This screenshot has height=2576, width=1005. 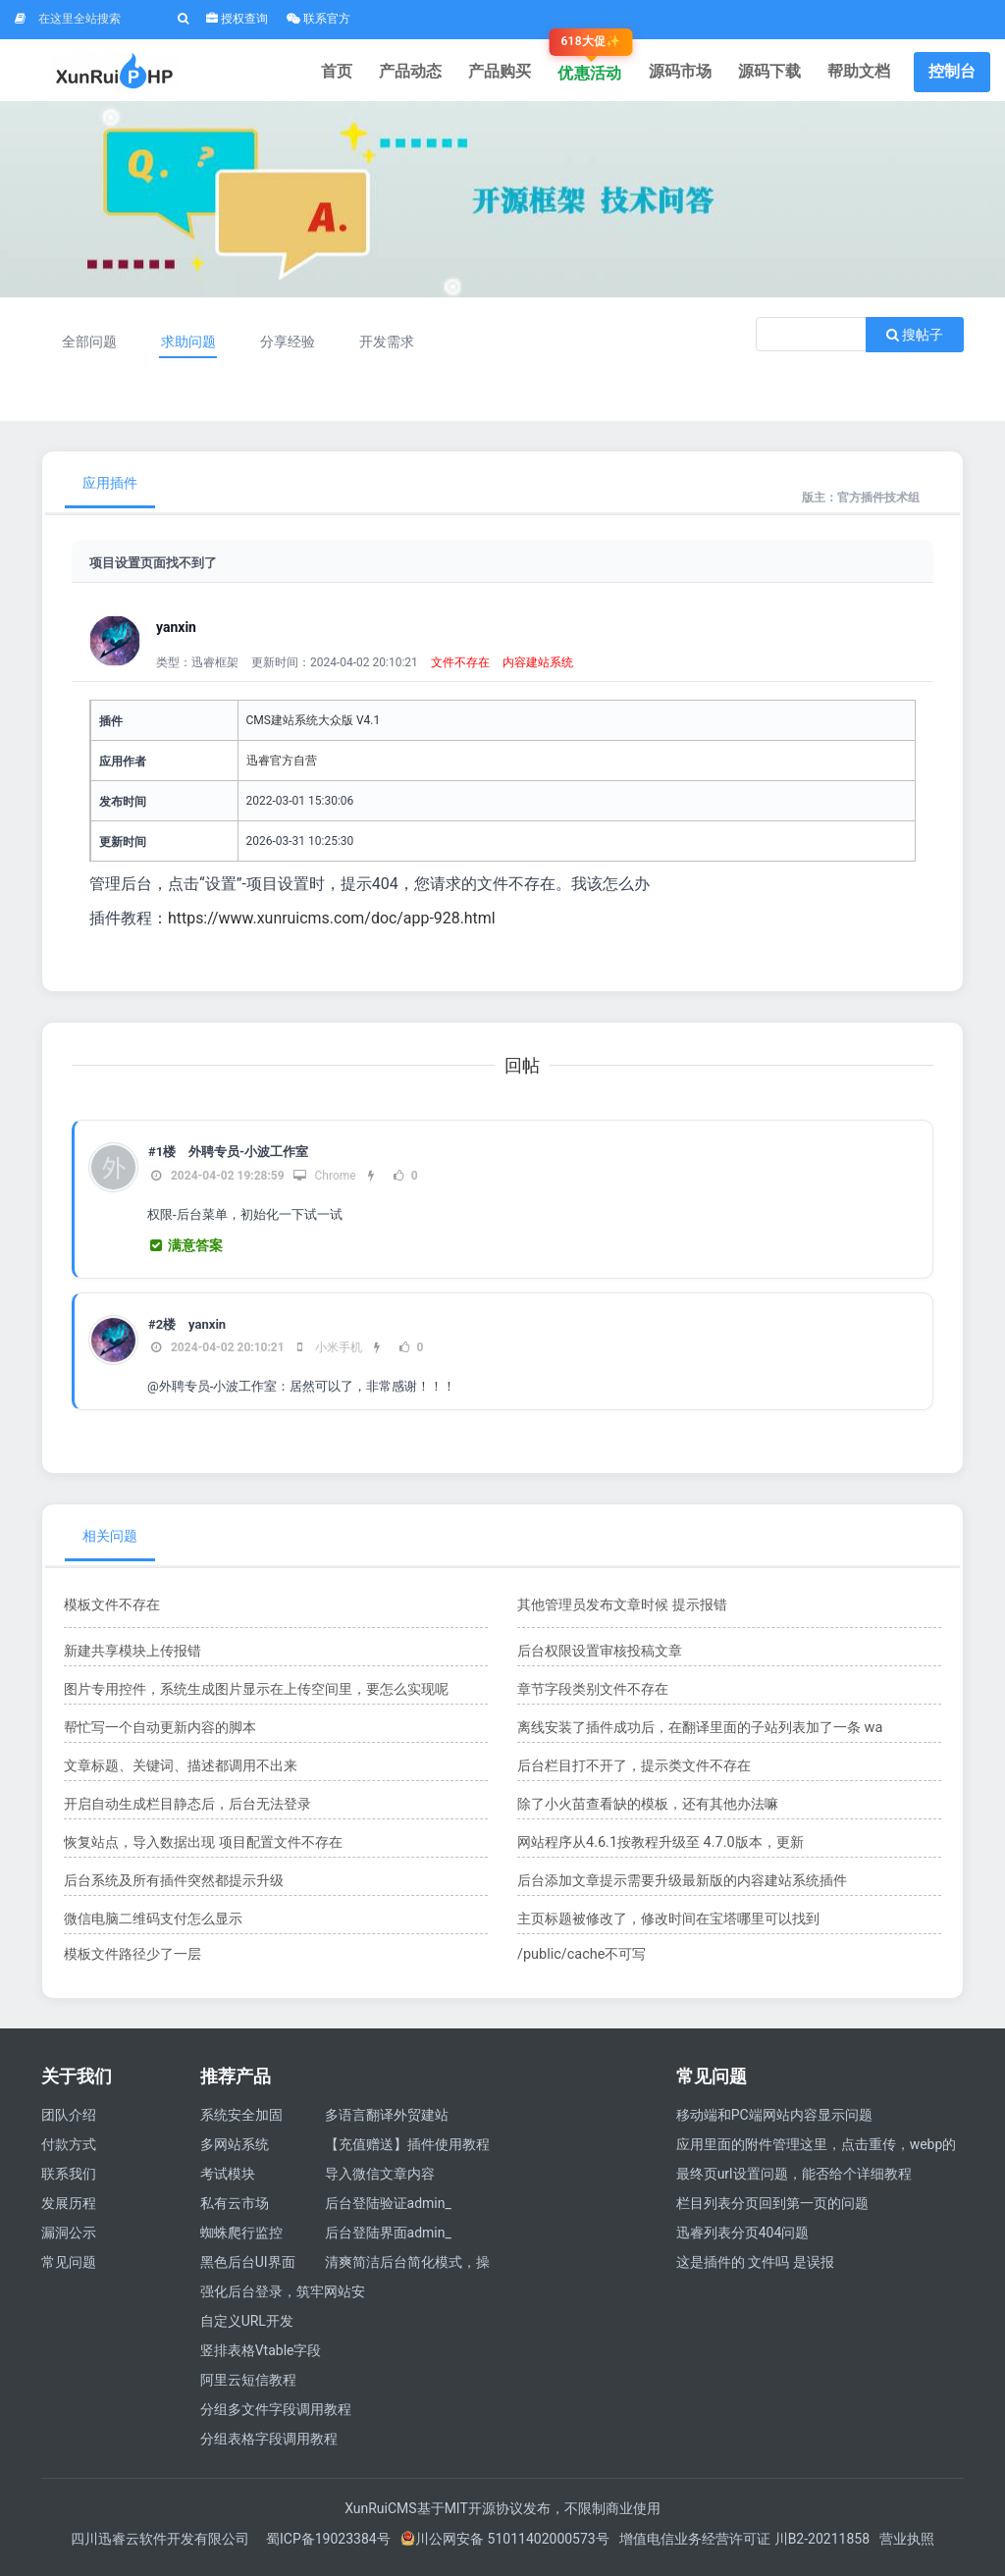 What do you see at coordinates (407, 2269) in the screenshot?
I see `清爽简洁后台简化模式，操` at bounding box center [407, 2269].